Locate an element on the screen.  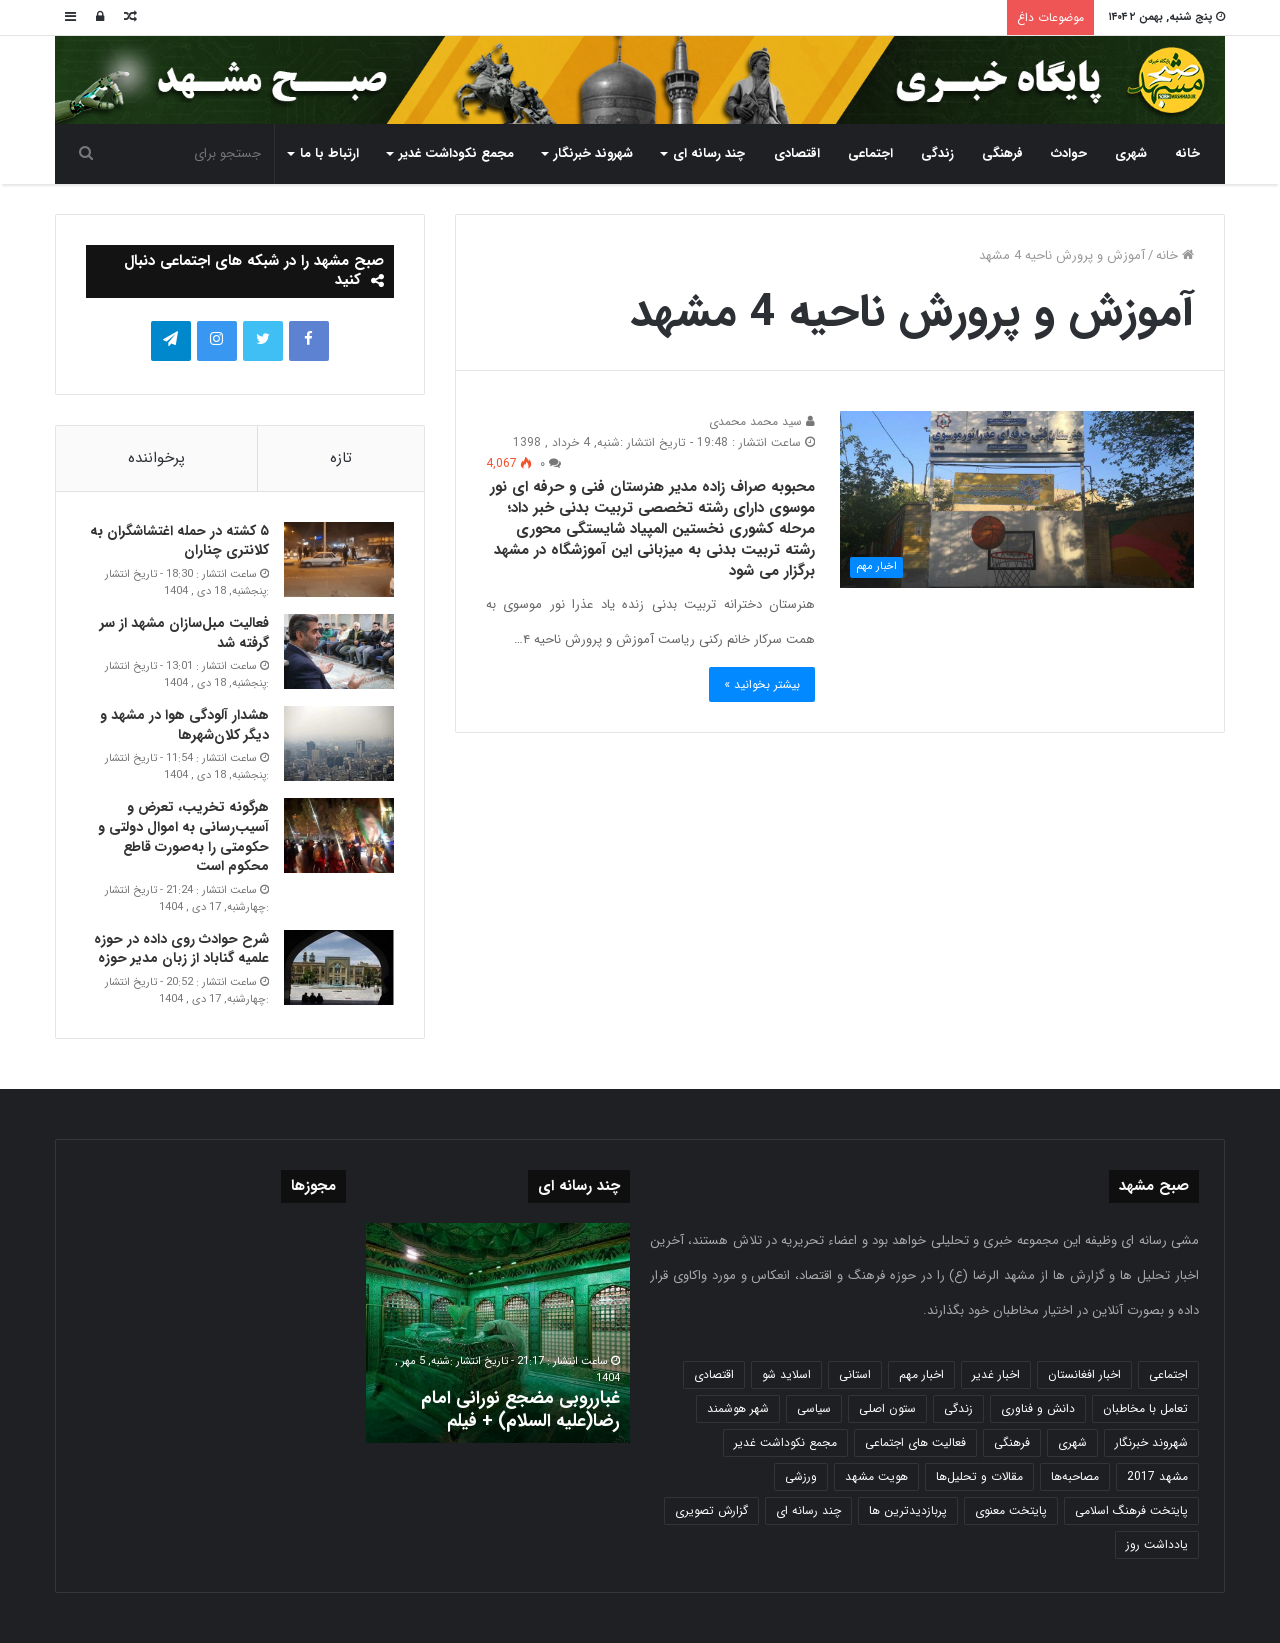
حوادث is located at coordinates (1069, 153).